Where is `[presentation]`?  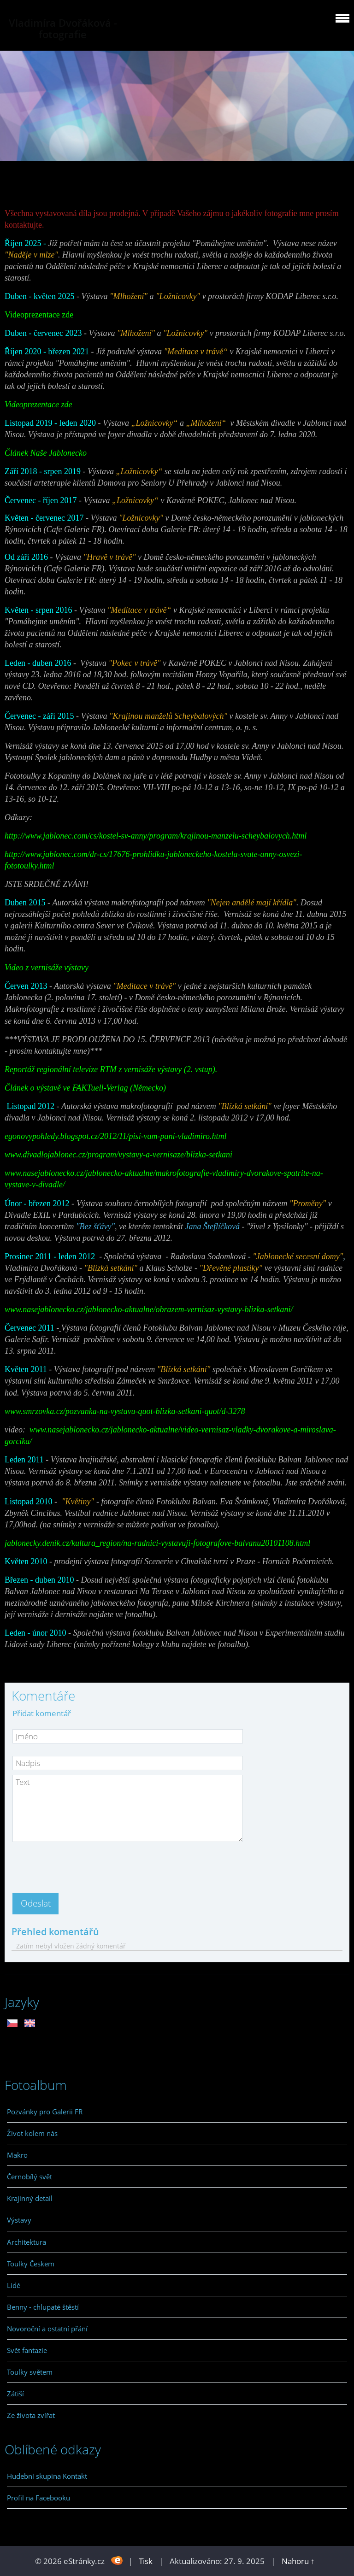 [presentation] is located at coordinates (82, 1865).